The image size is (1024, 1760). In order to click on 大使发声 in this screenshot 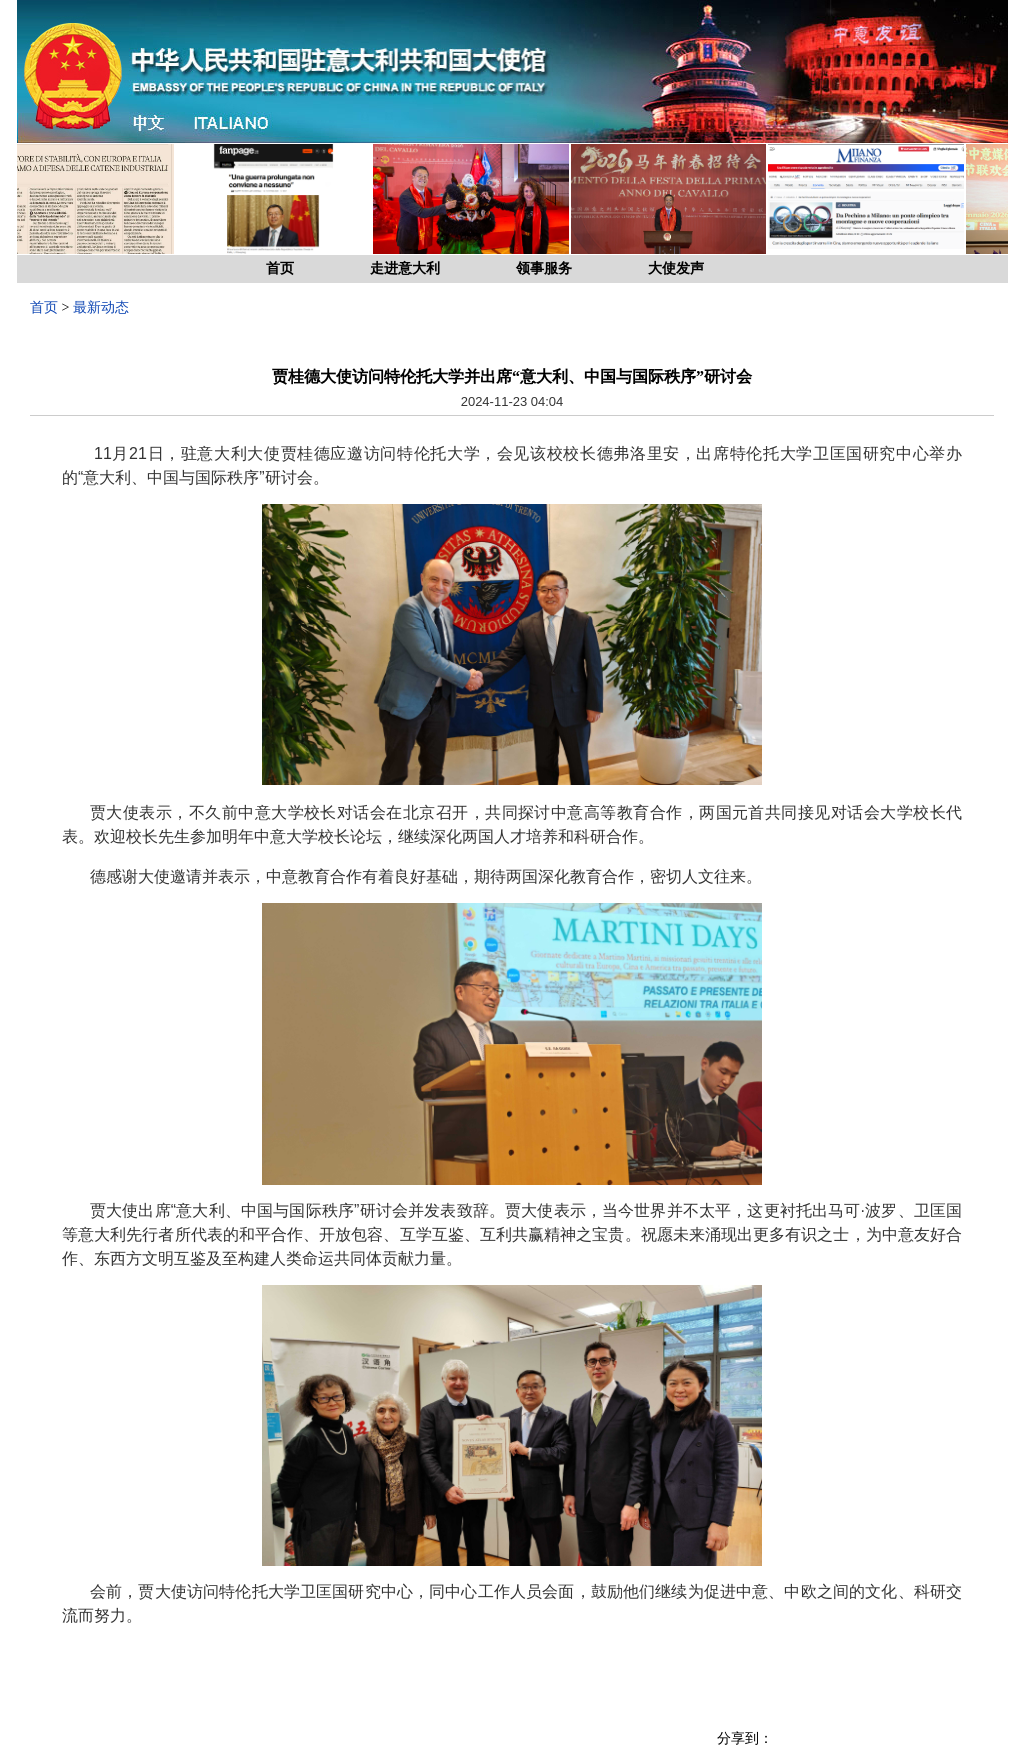, I will do `click(676, 268)`.